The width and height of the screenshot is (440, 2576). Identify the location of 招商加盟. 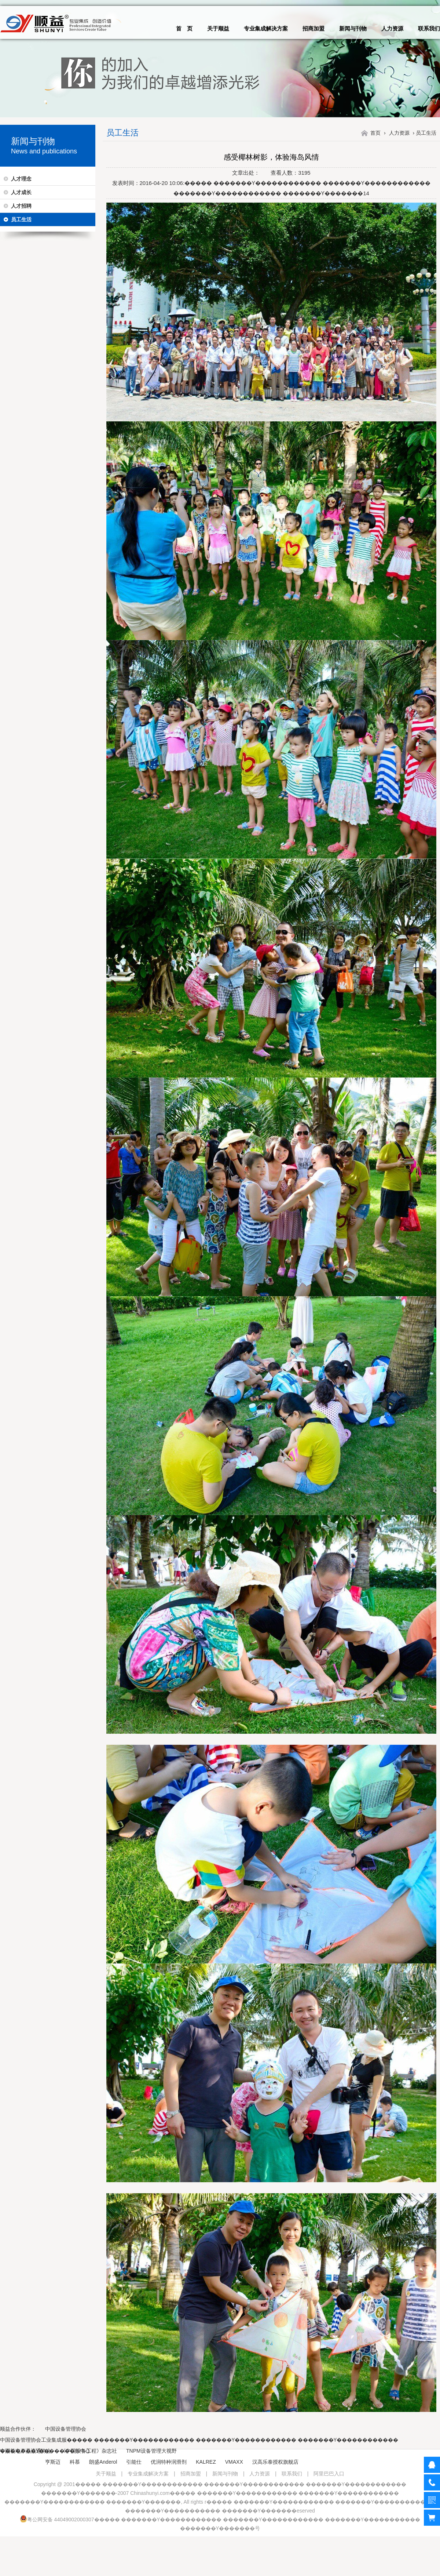
(313, 28).